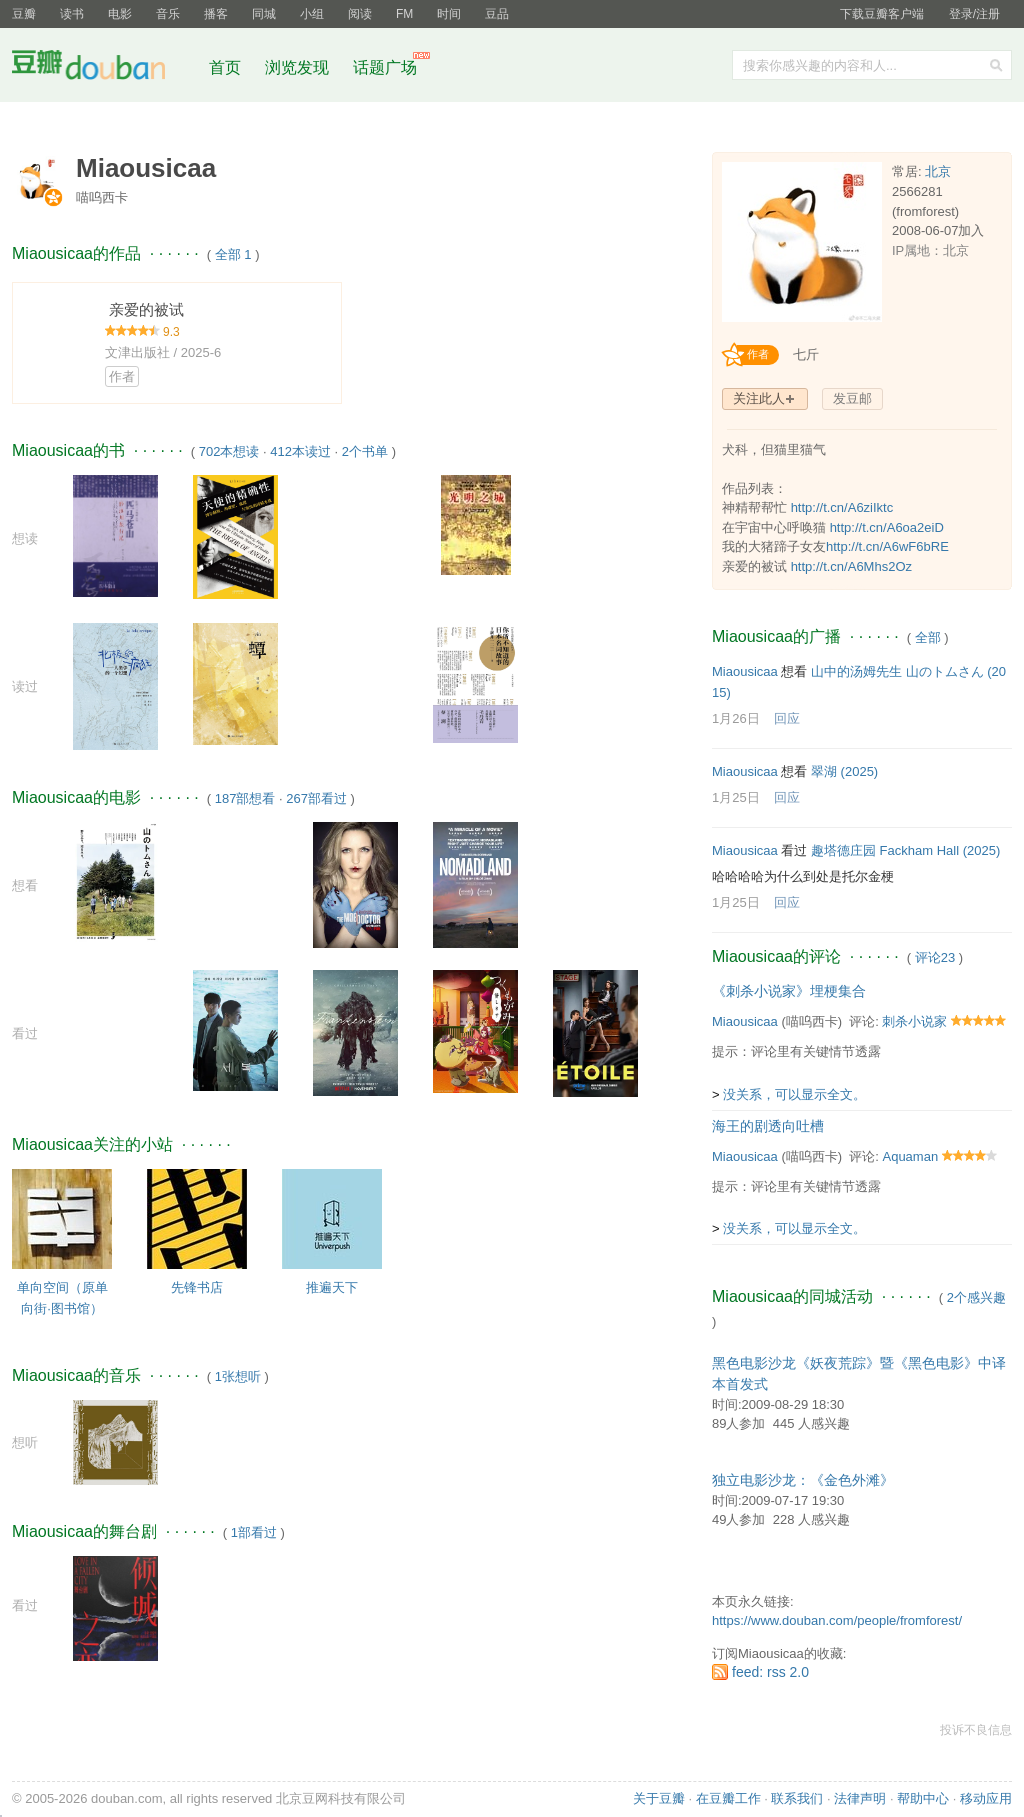 The height and width of the screenshot is (1817, 1024). What do you see at coordinates (312, 14) in the screenshot?
I see `小组` at bounding box center [312, 14].